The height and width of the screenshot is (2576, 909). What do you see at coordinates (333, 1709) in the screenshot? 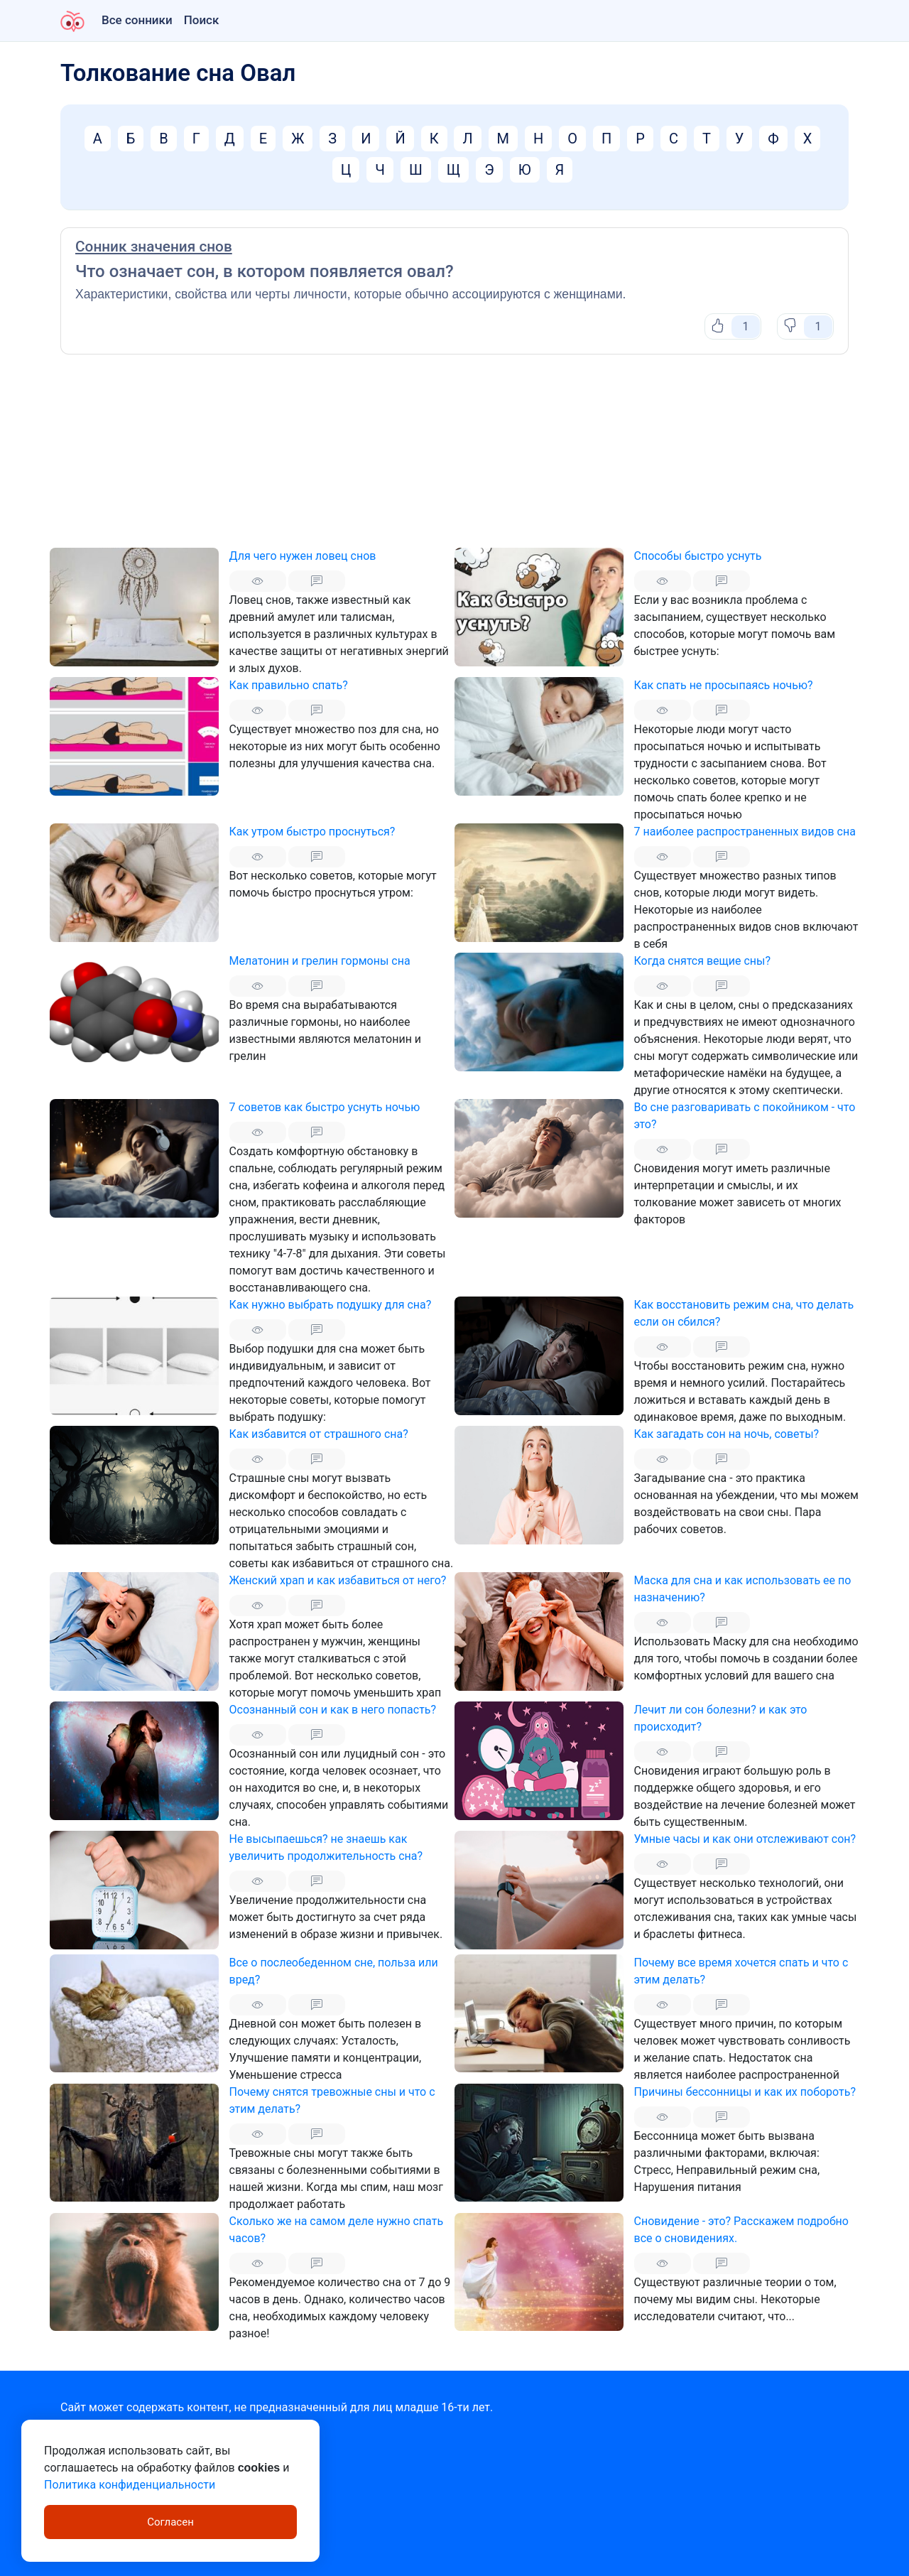
I see `Осознанный сон и как в него попасть?` at bounding box center [333, 1709].